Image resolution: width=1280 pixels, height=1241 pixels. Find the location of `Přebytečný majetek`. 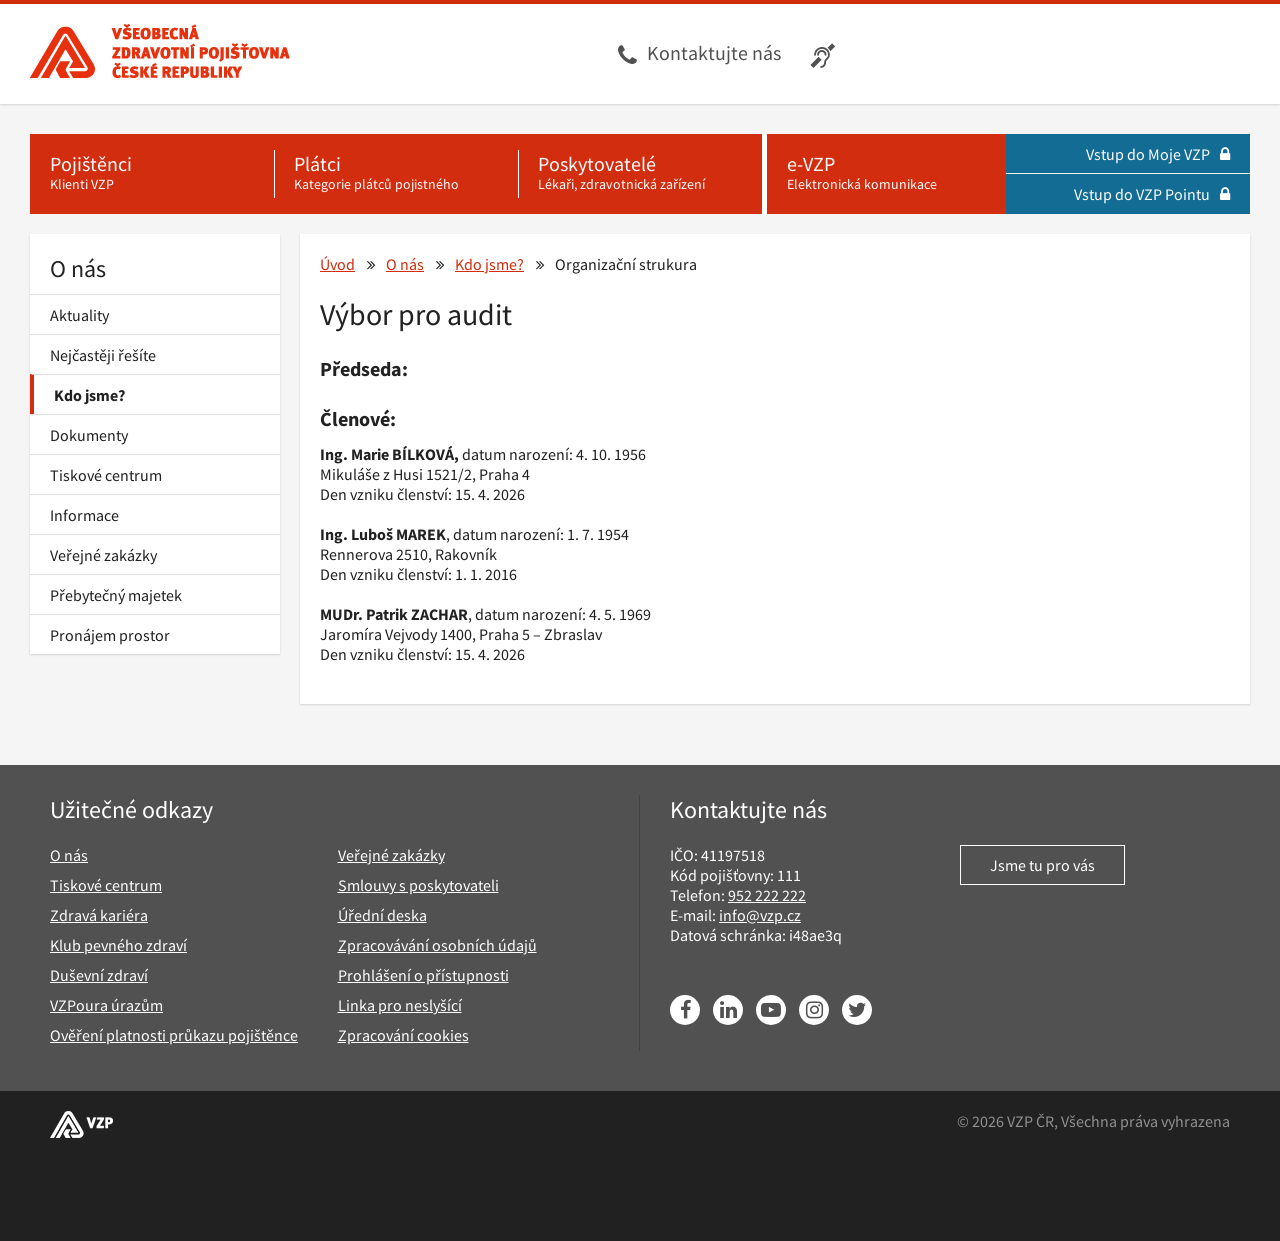

Přebytečný majetek is located at coordinates (116, 595).